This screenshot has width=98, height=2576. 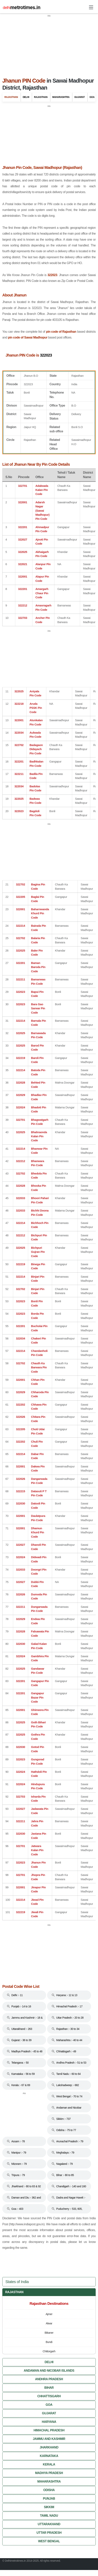 What do you see at coordinates (49, 2332) in the screenshot?
I see `Bikaner` at bounding box center [49, 2332].